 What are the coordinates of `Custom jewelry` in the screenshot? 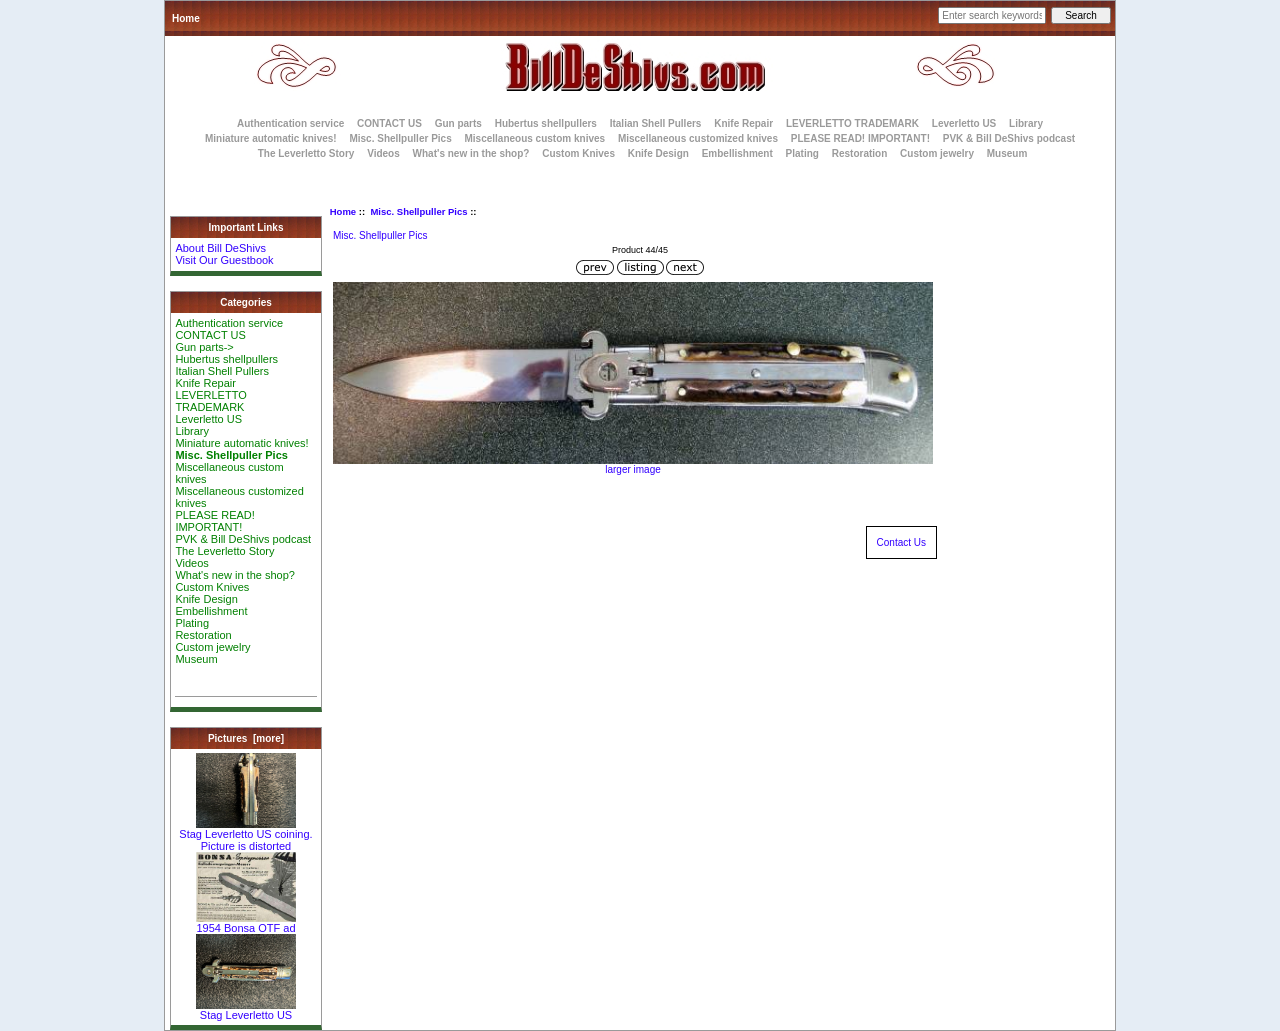 It's located at (937, 153).